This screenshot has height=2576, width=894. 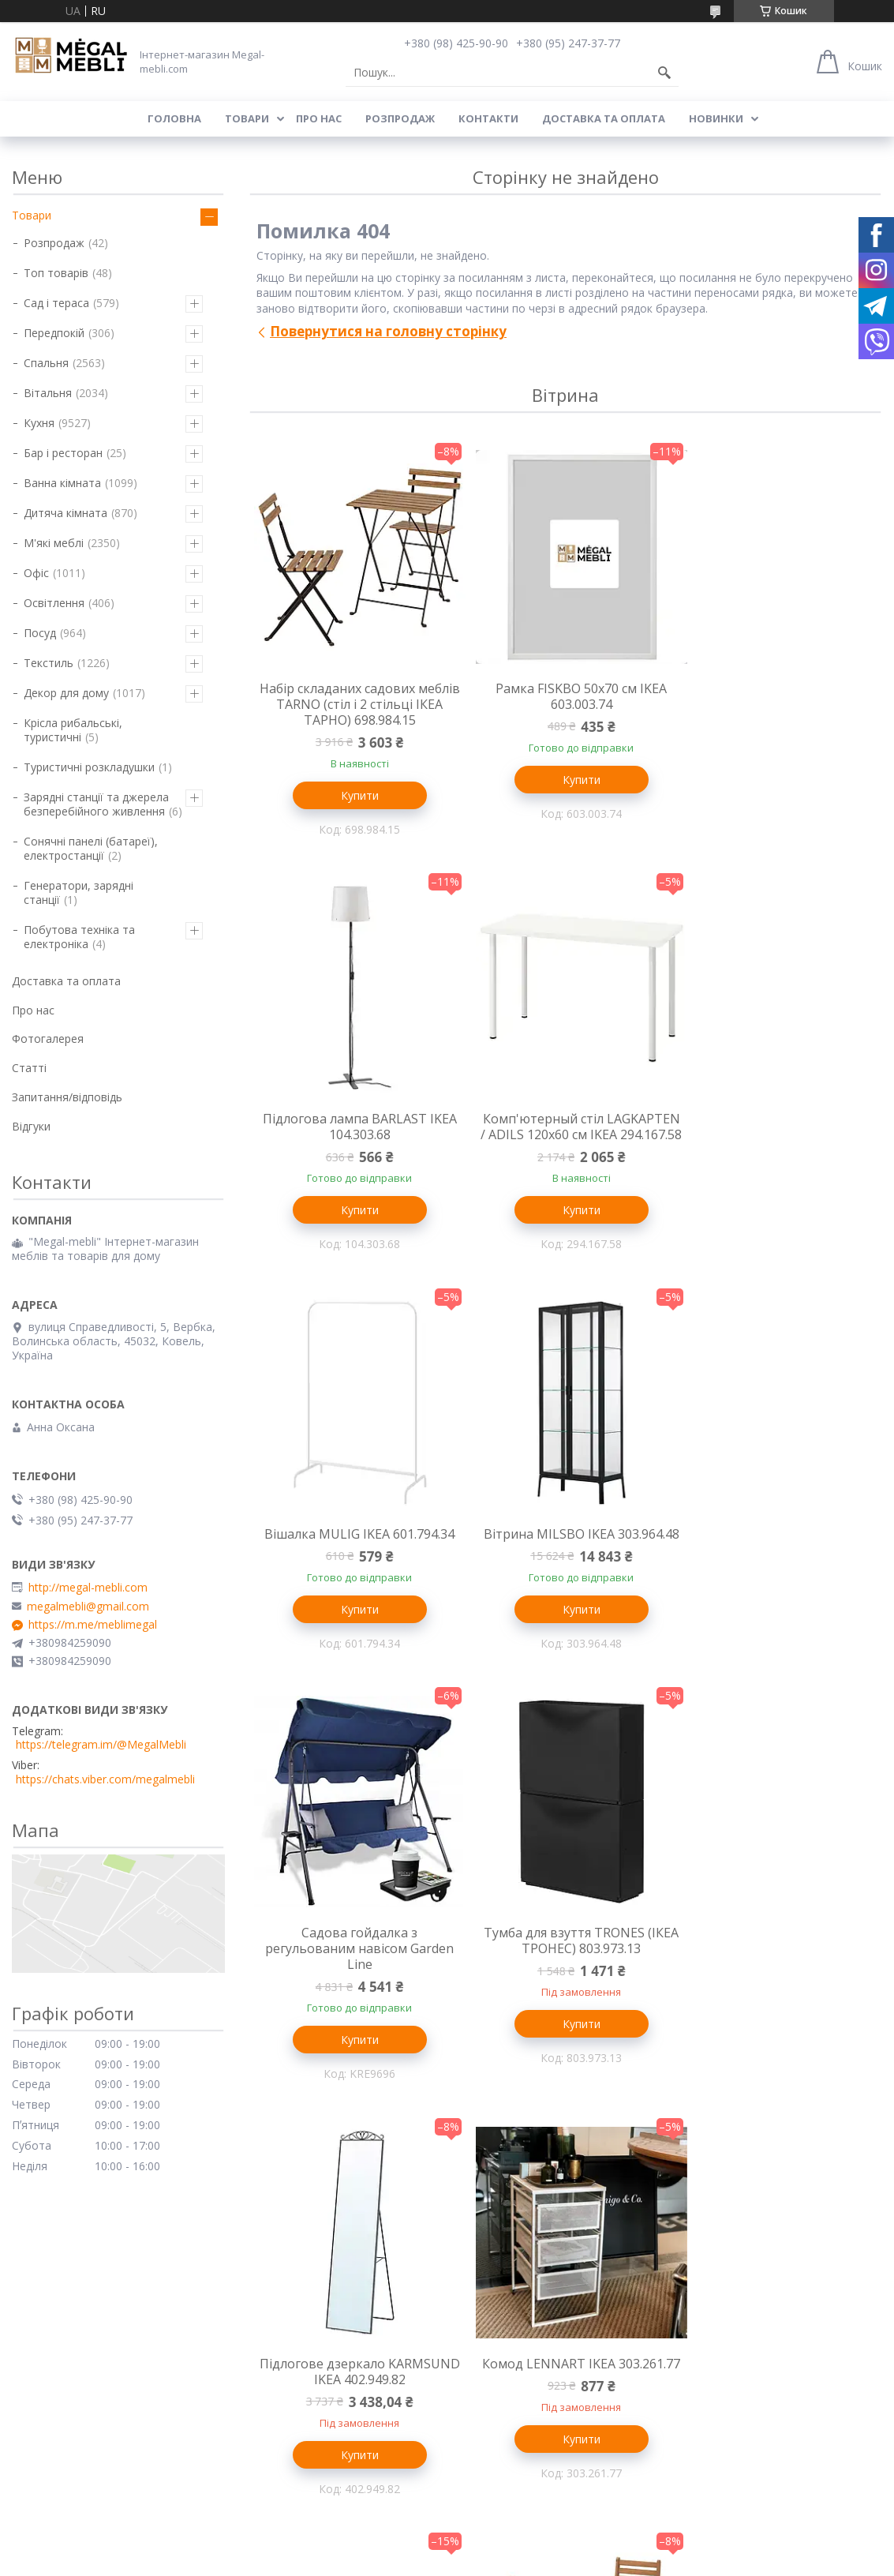 I want to click on Столи і стільці, so click(x=50, y=2319).